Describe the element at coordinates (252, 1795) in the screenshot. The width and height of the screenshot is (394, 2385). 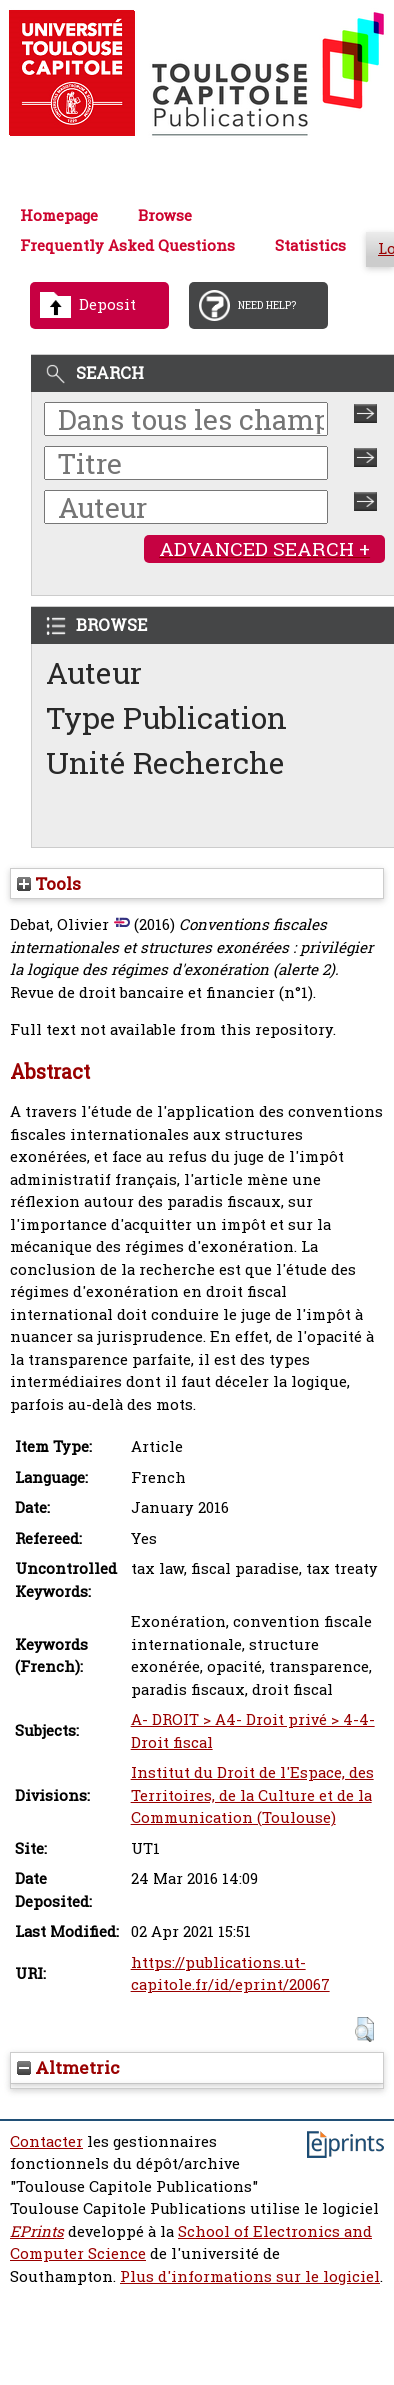
I see `Institut du Droit de l'Espace, des Territoires, de la Culture et de la Communication (Toulouse)` at that location.